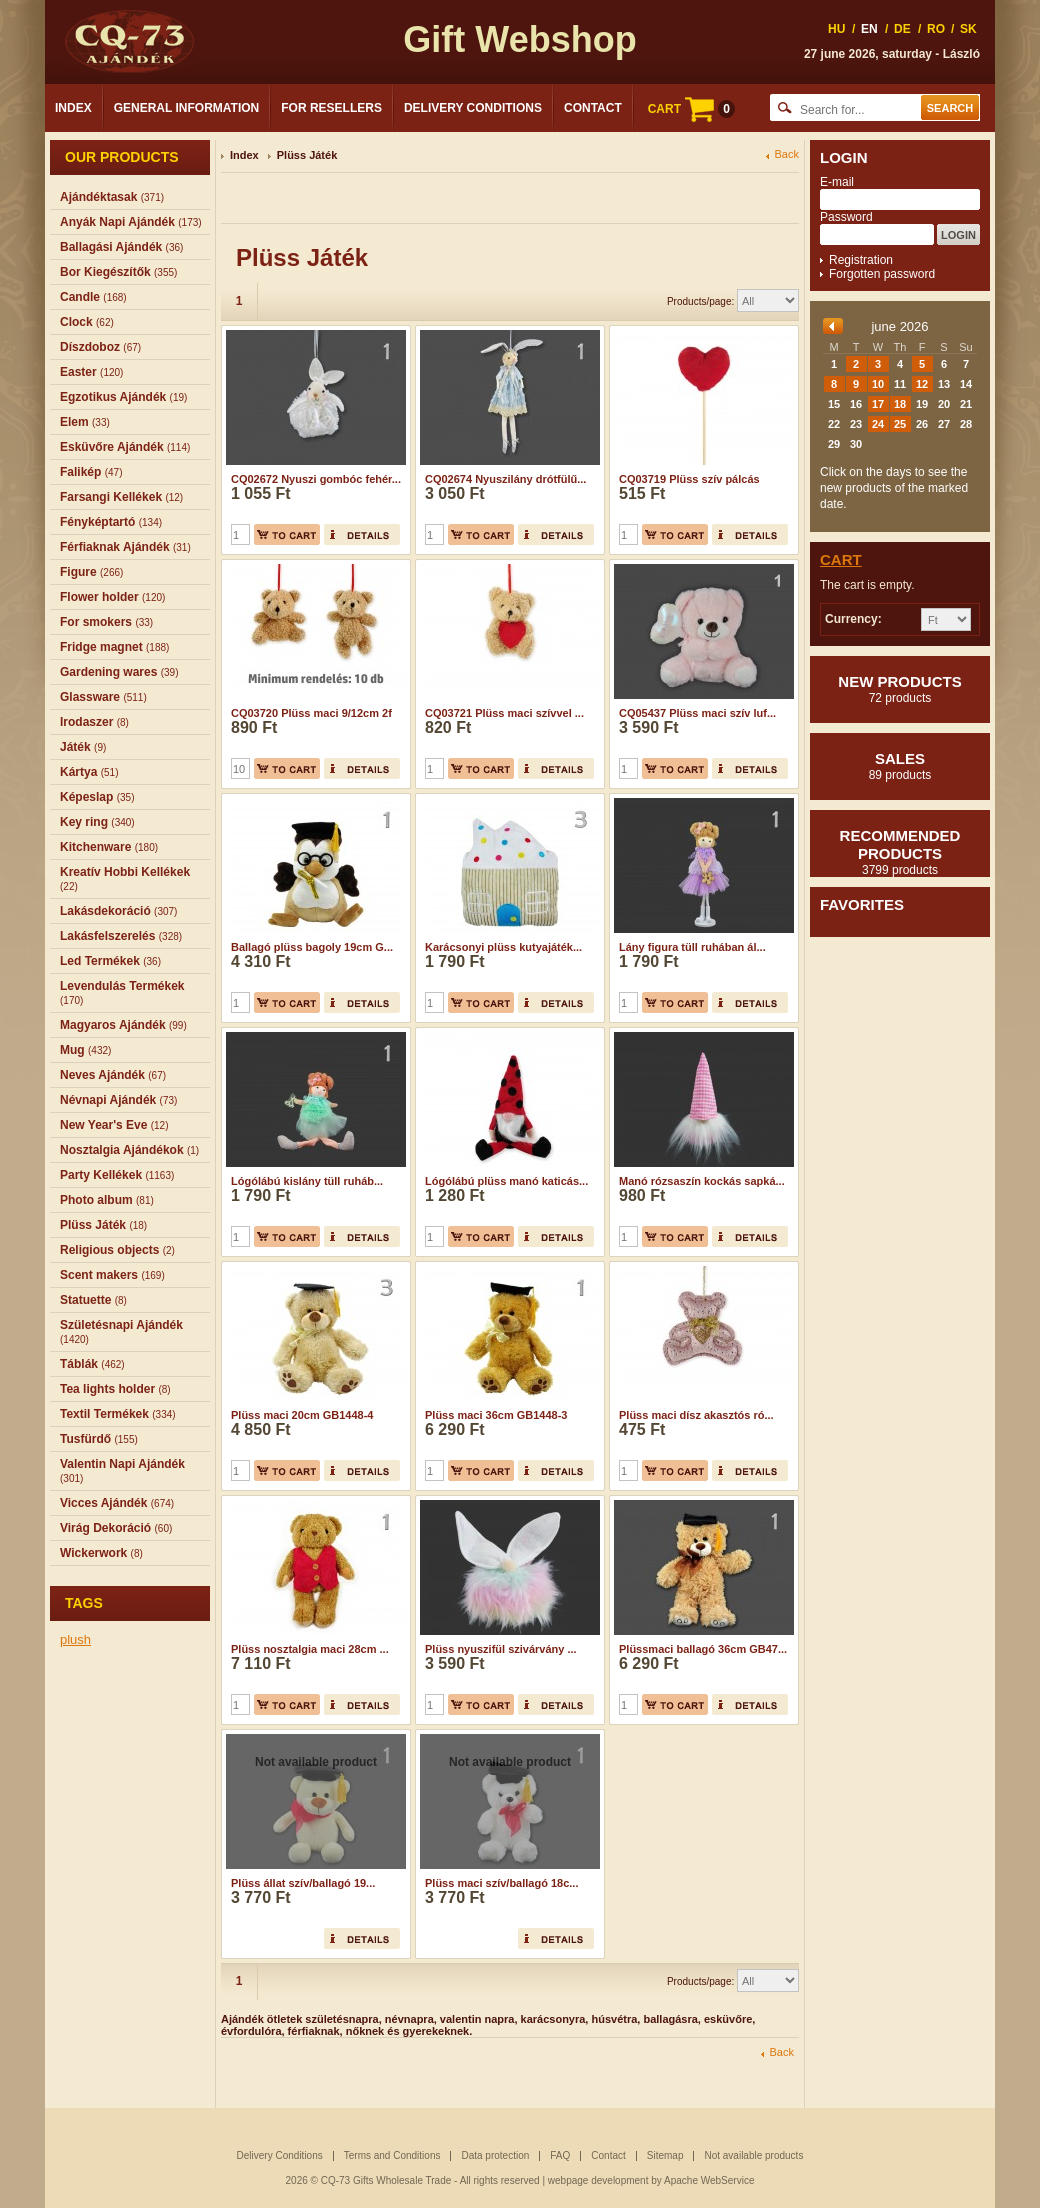 This screenshot has width=1040, height=2208. Describe the element at coordinates (503, 947) in the screenshot. I see `Karácsonyi plüss kutyajáték...` at that location.